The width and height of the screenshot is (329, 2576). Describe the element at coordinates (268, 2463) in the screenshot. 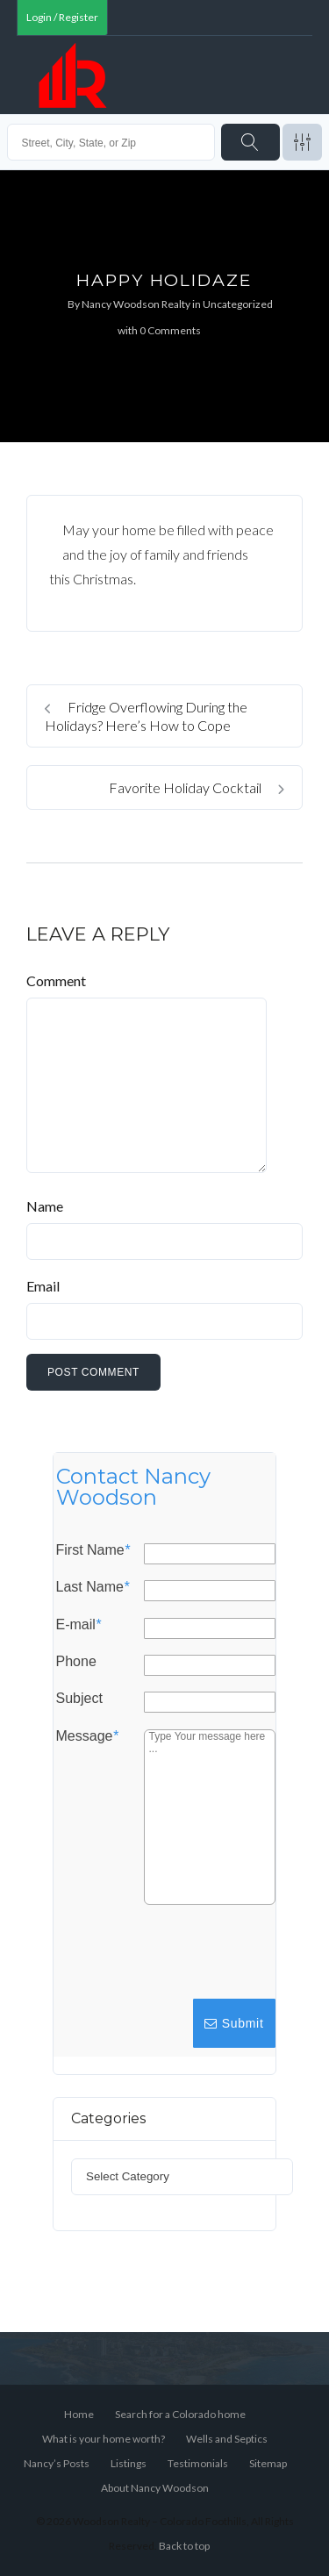

I see `Sitemap` at that location.